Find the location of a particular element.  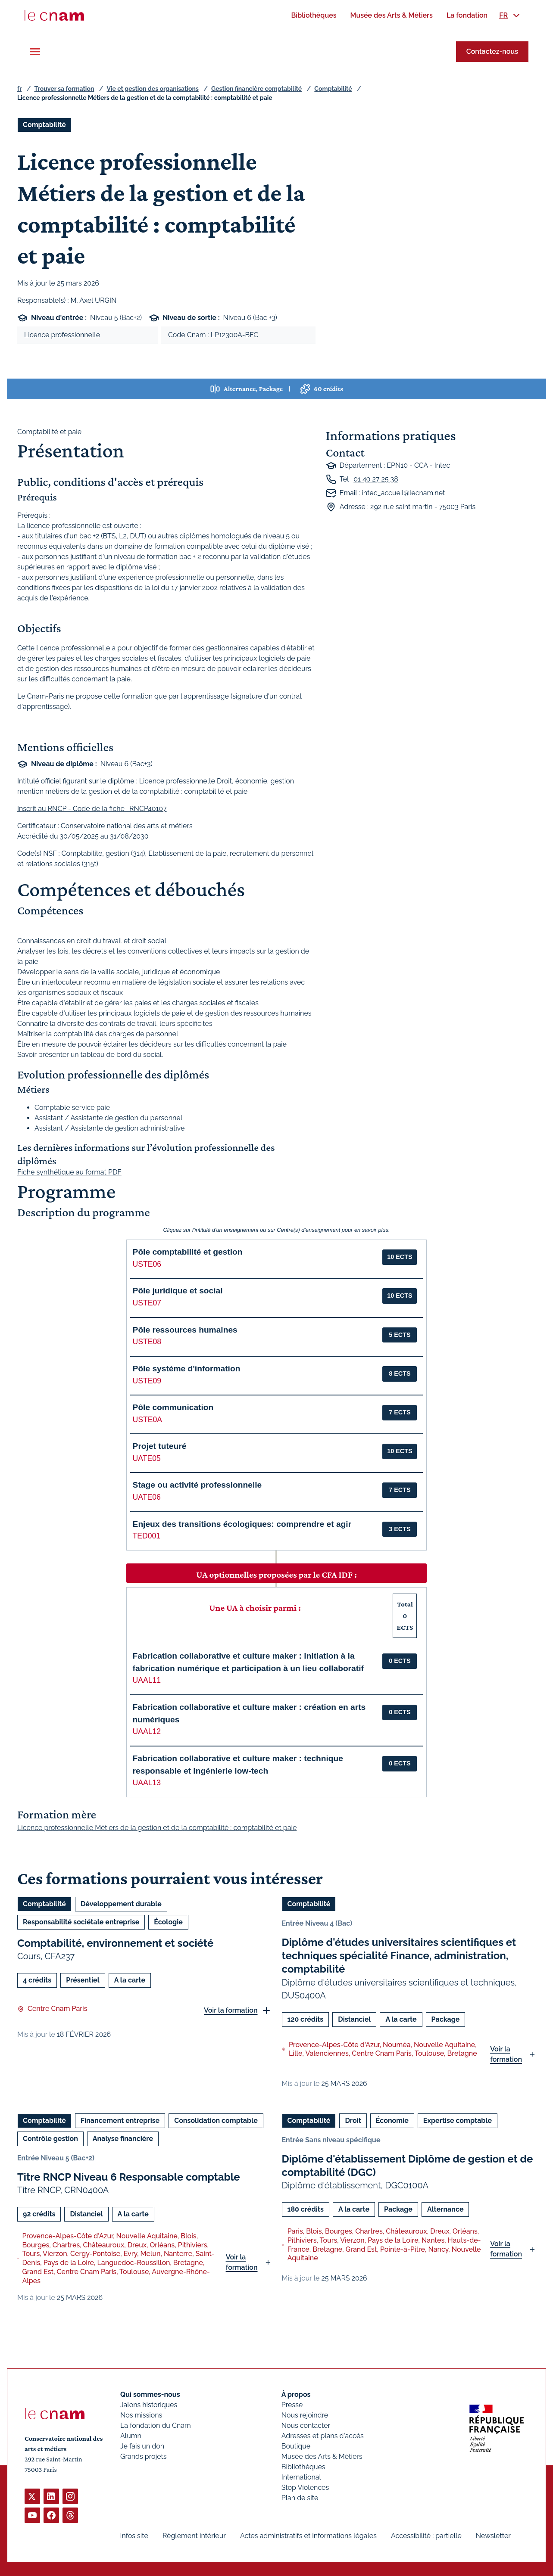

Infos site is located at coordinates (134, 2536).